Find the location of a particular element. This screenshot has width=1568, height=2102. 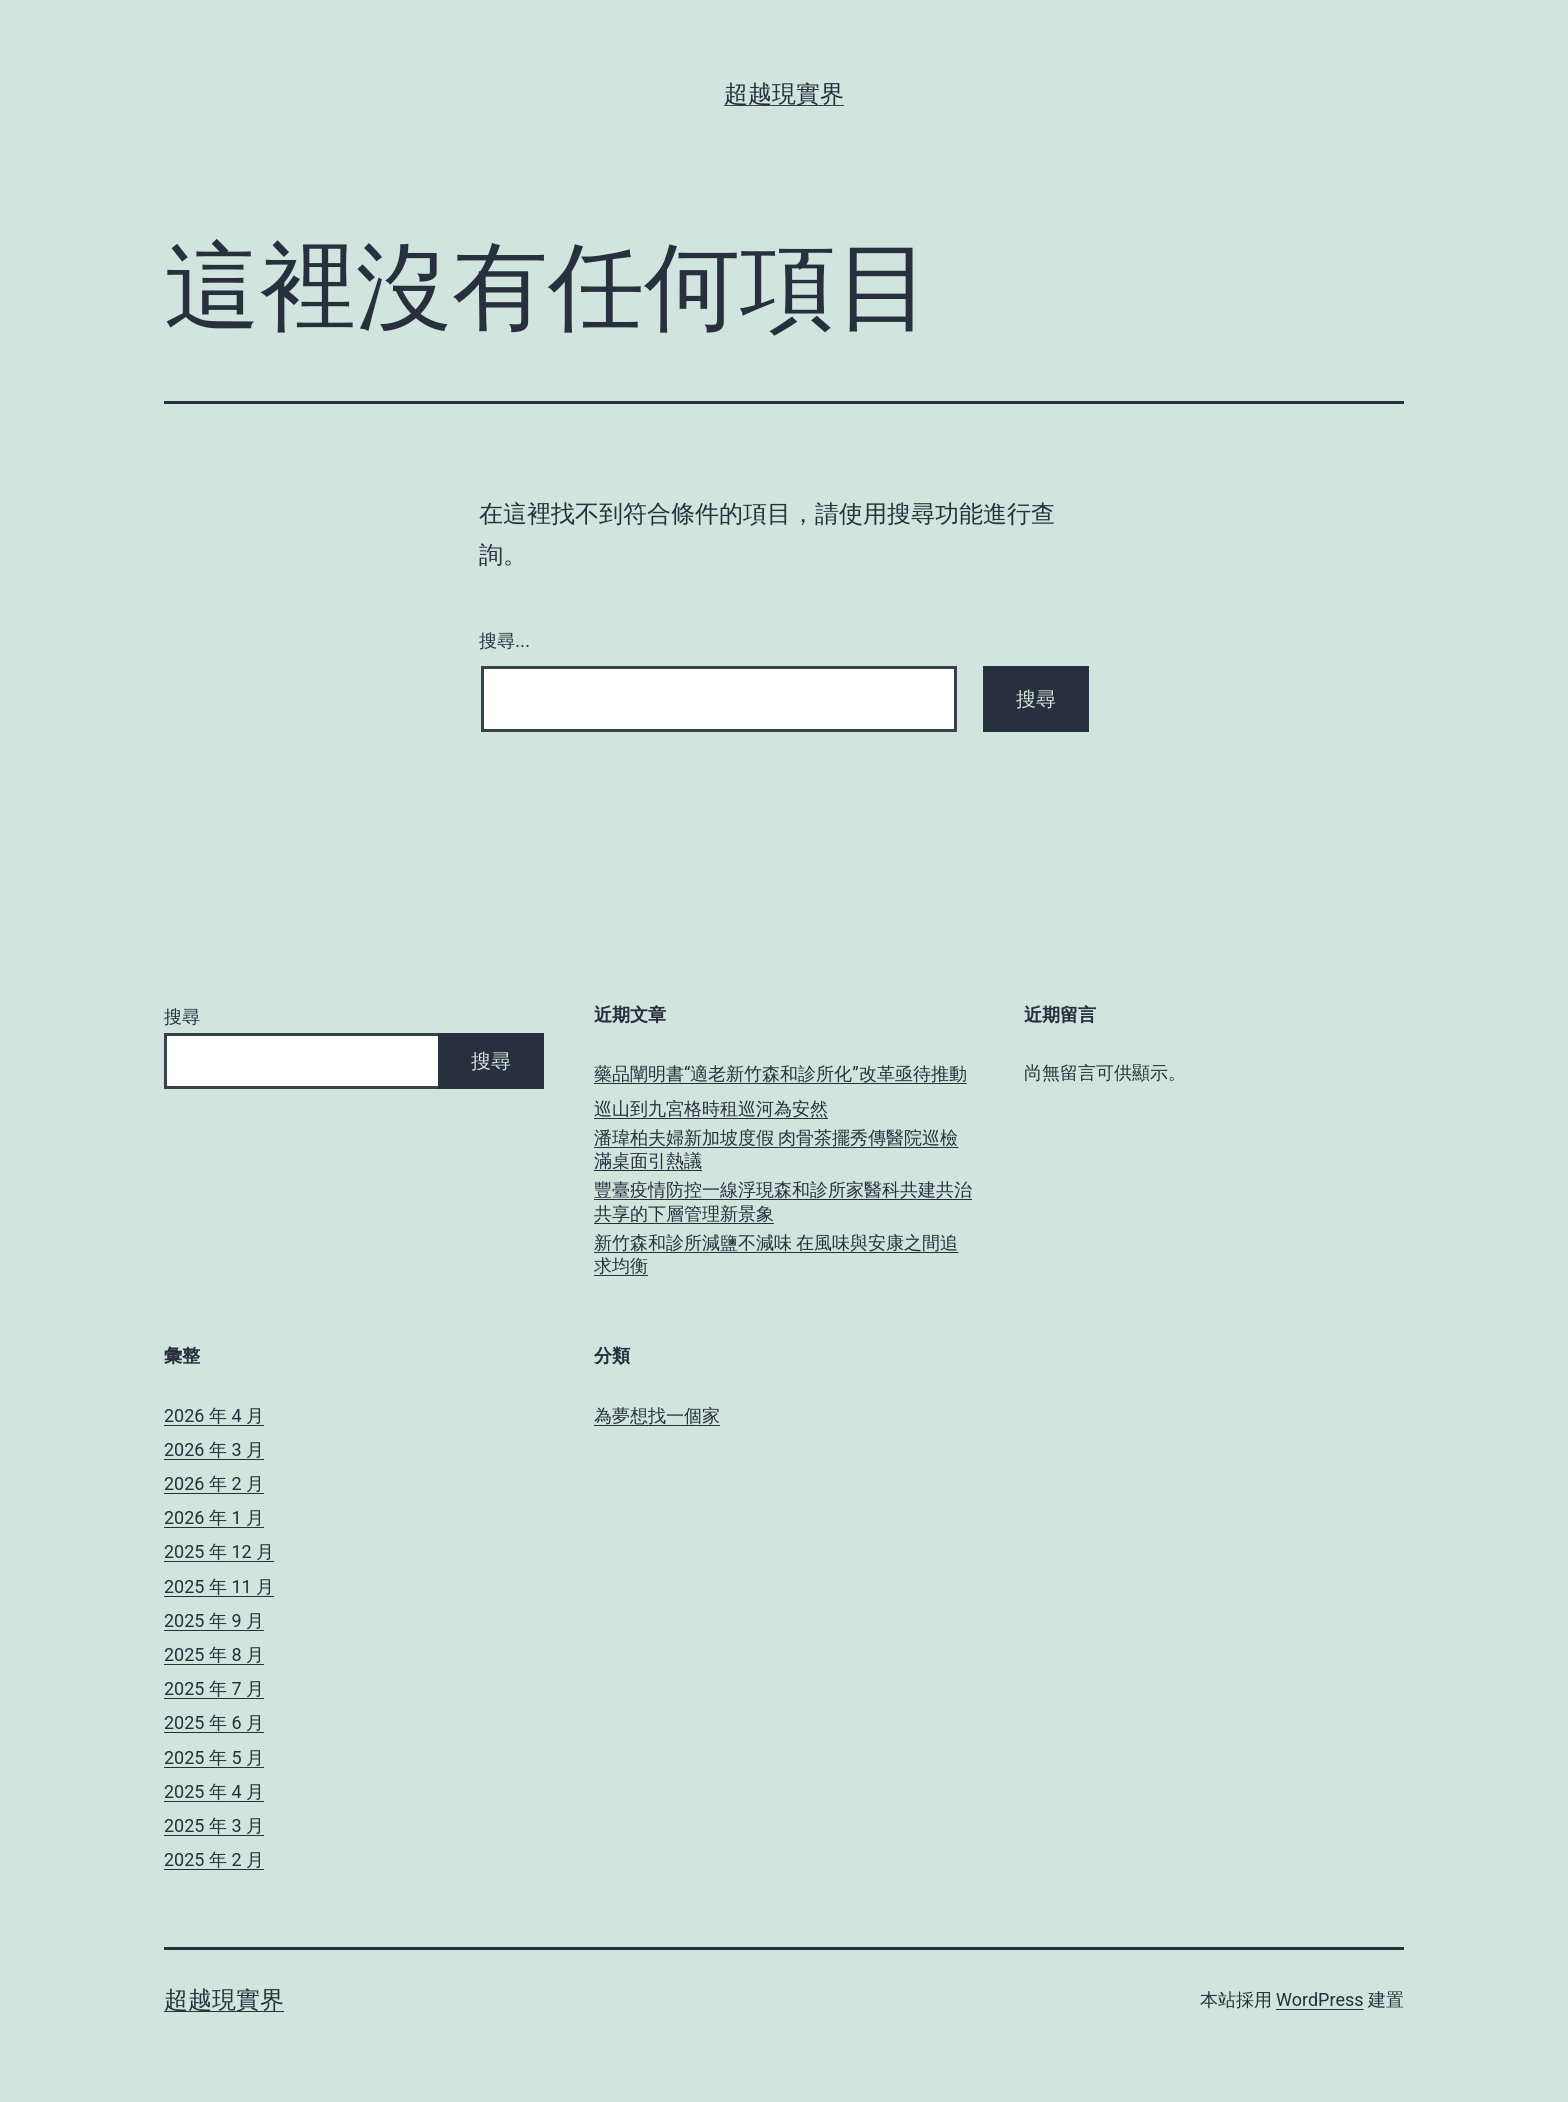

搜尋 is located at coordinates (182, 1016).